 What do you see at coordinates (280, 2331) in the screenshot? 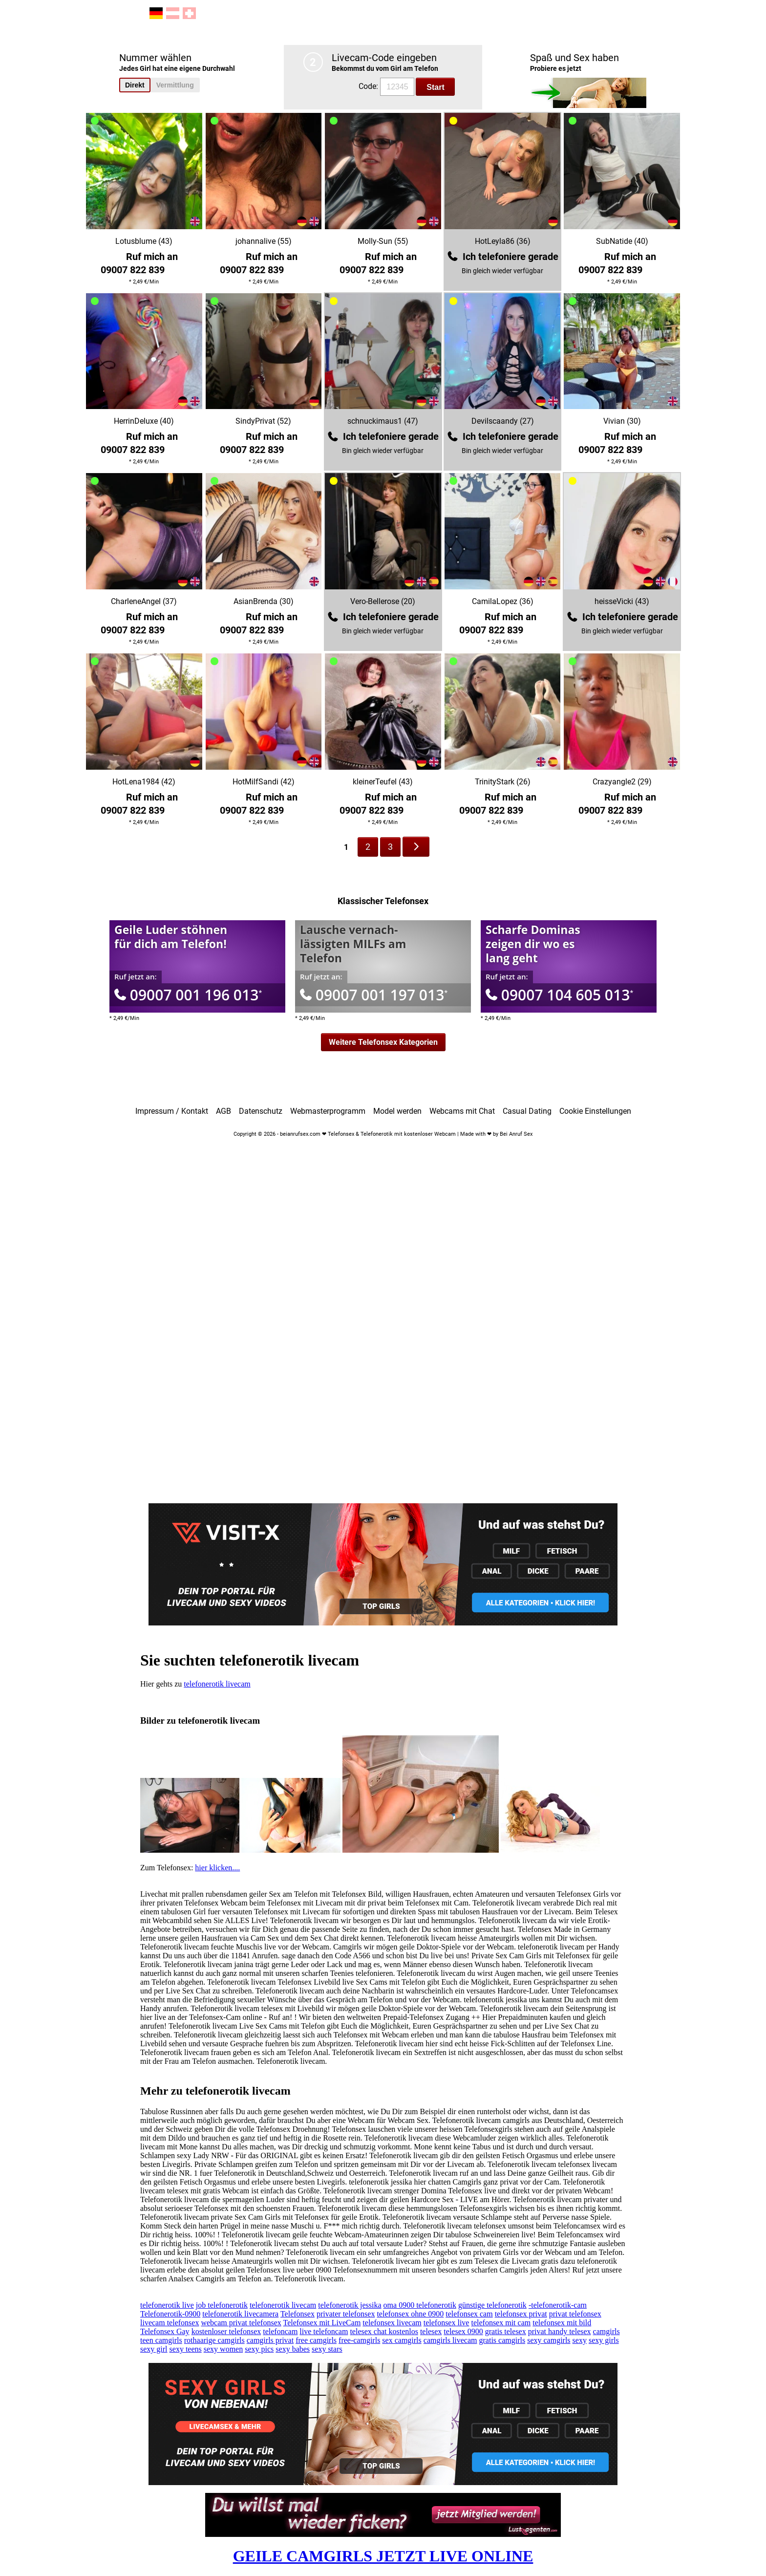
I see `telefoncam` at bounding box center [280, 2331].